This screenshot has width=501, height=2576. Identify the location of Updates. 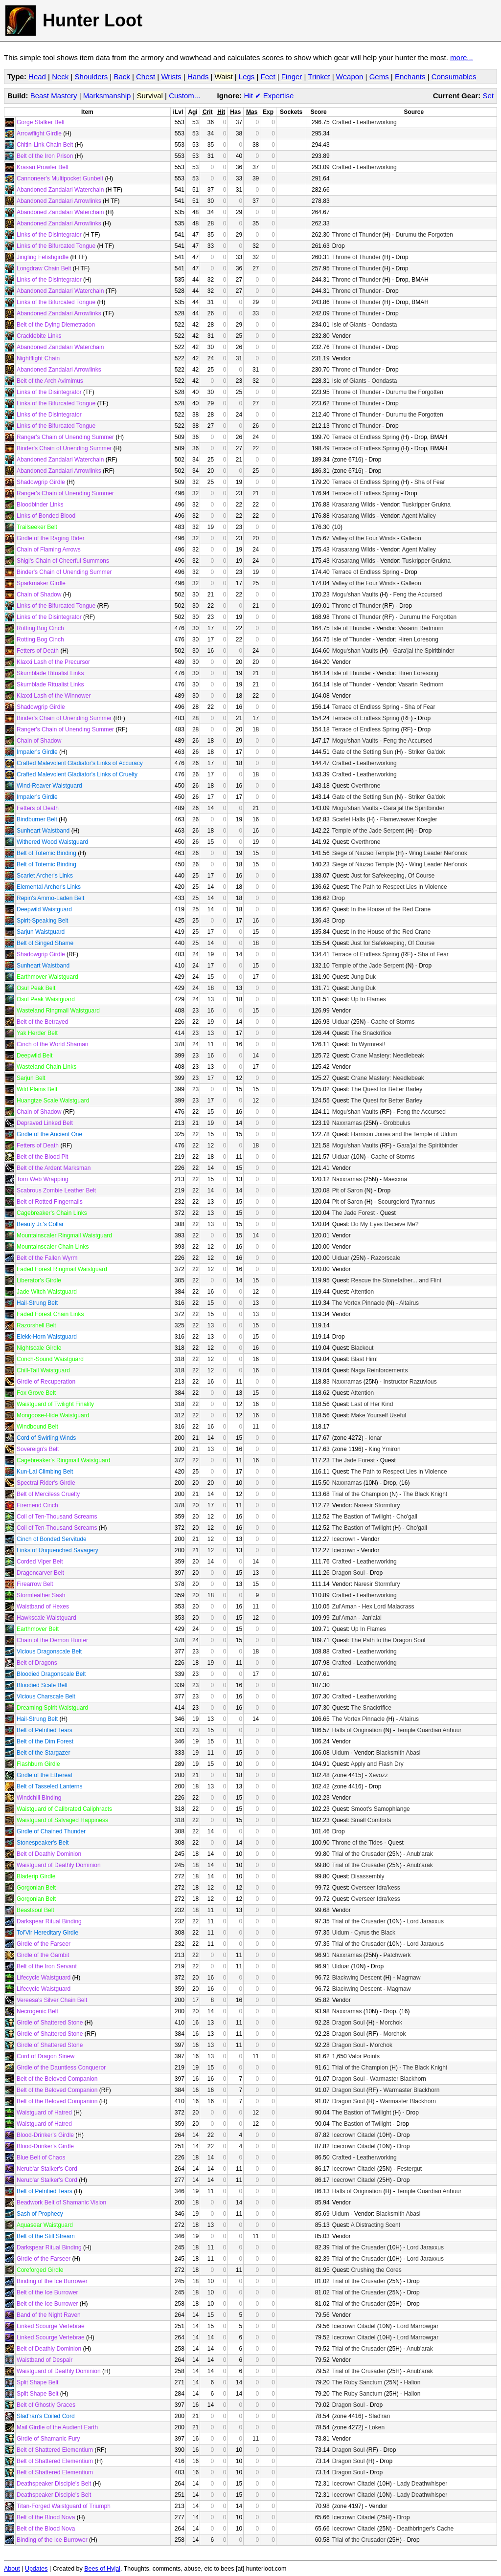
(36, 2568).